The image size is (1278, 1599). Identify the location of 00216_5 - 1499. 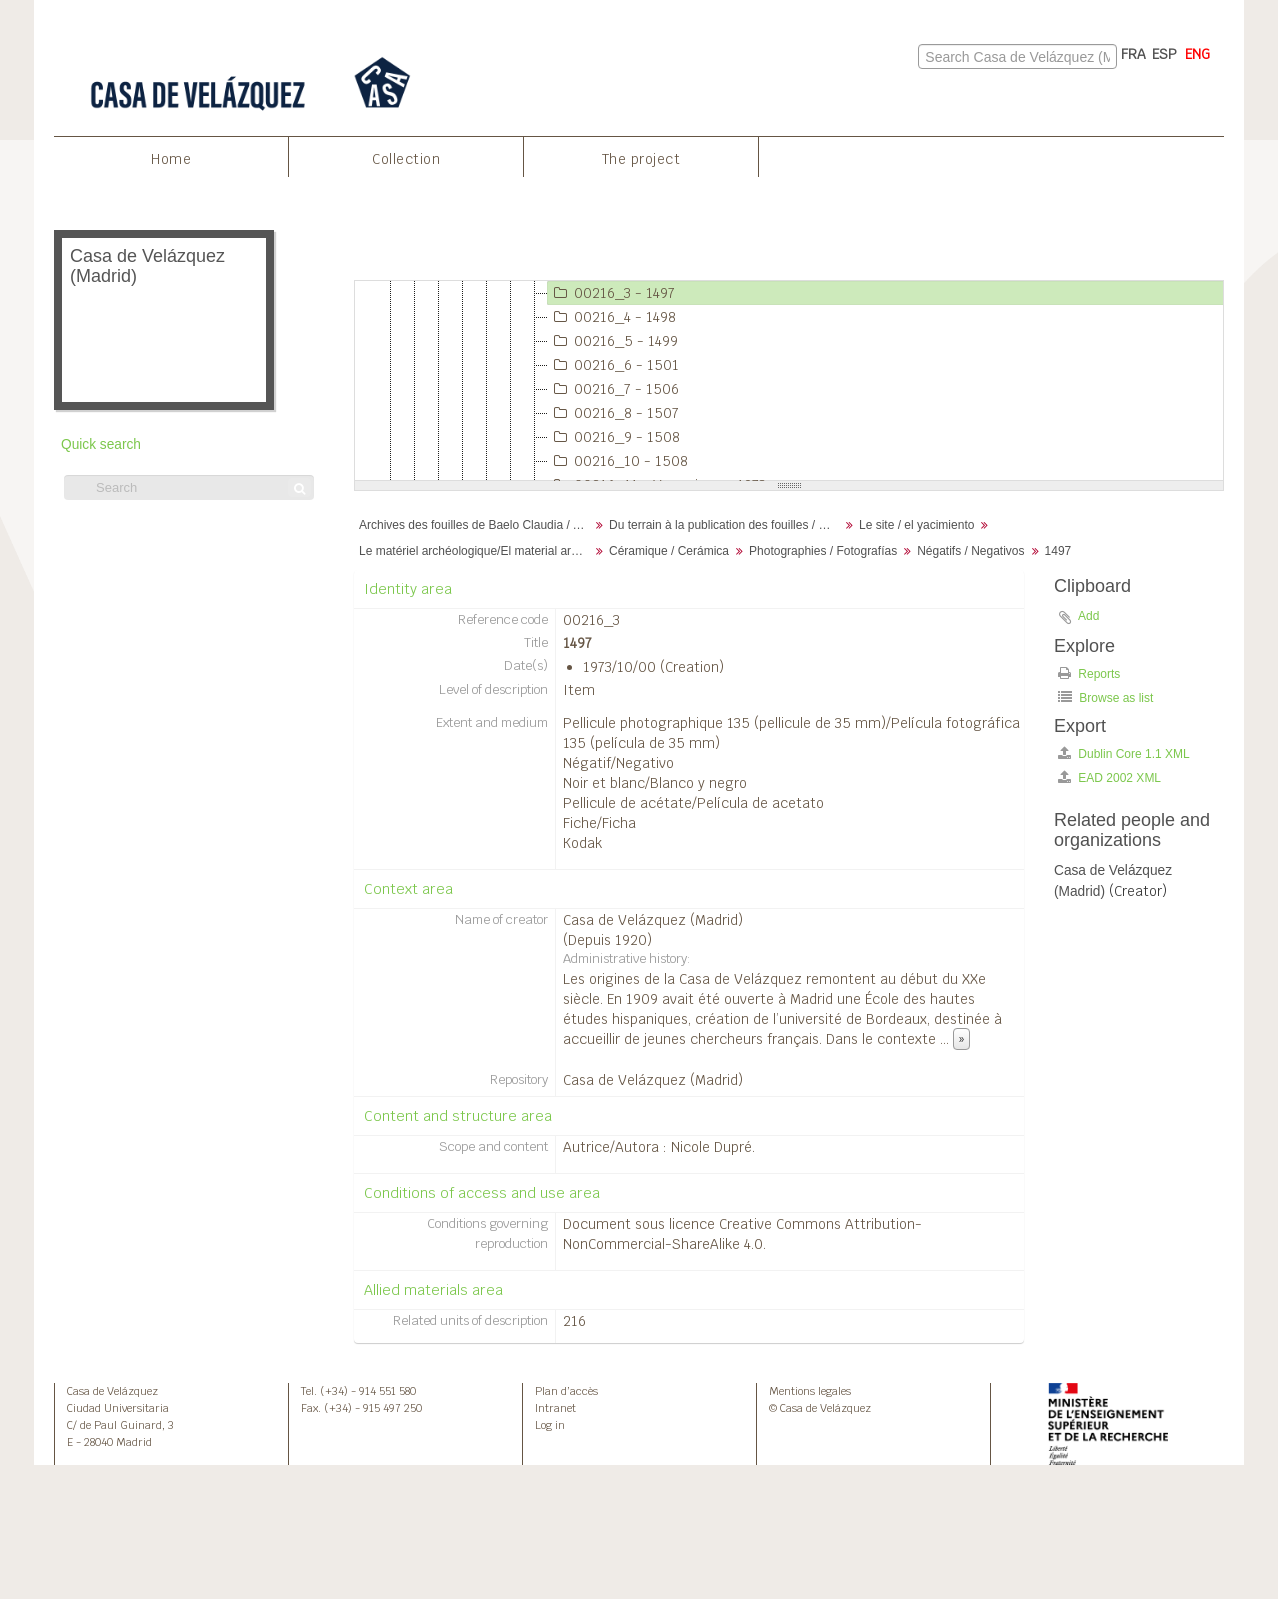
(613, 341).